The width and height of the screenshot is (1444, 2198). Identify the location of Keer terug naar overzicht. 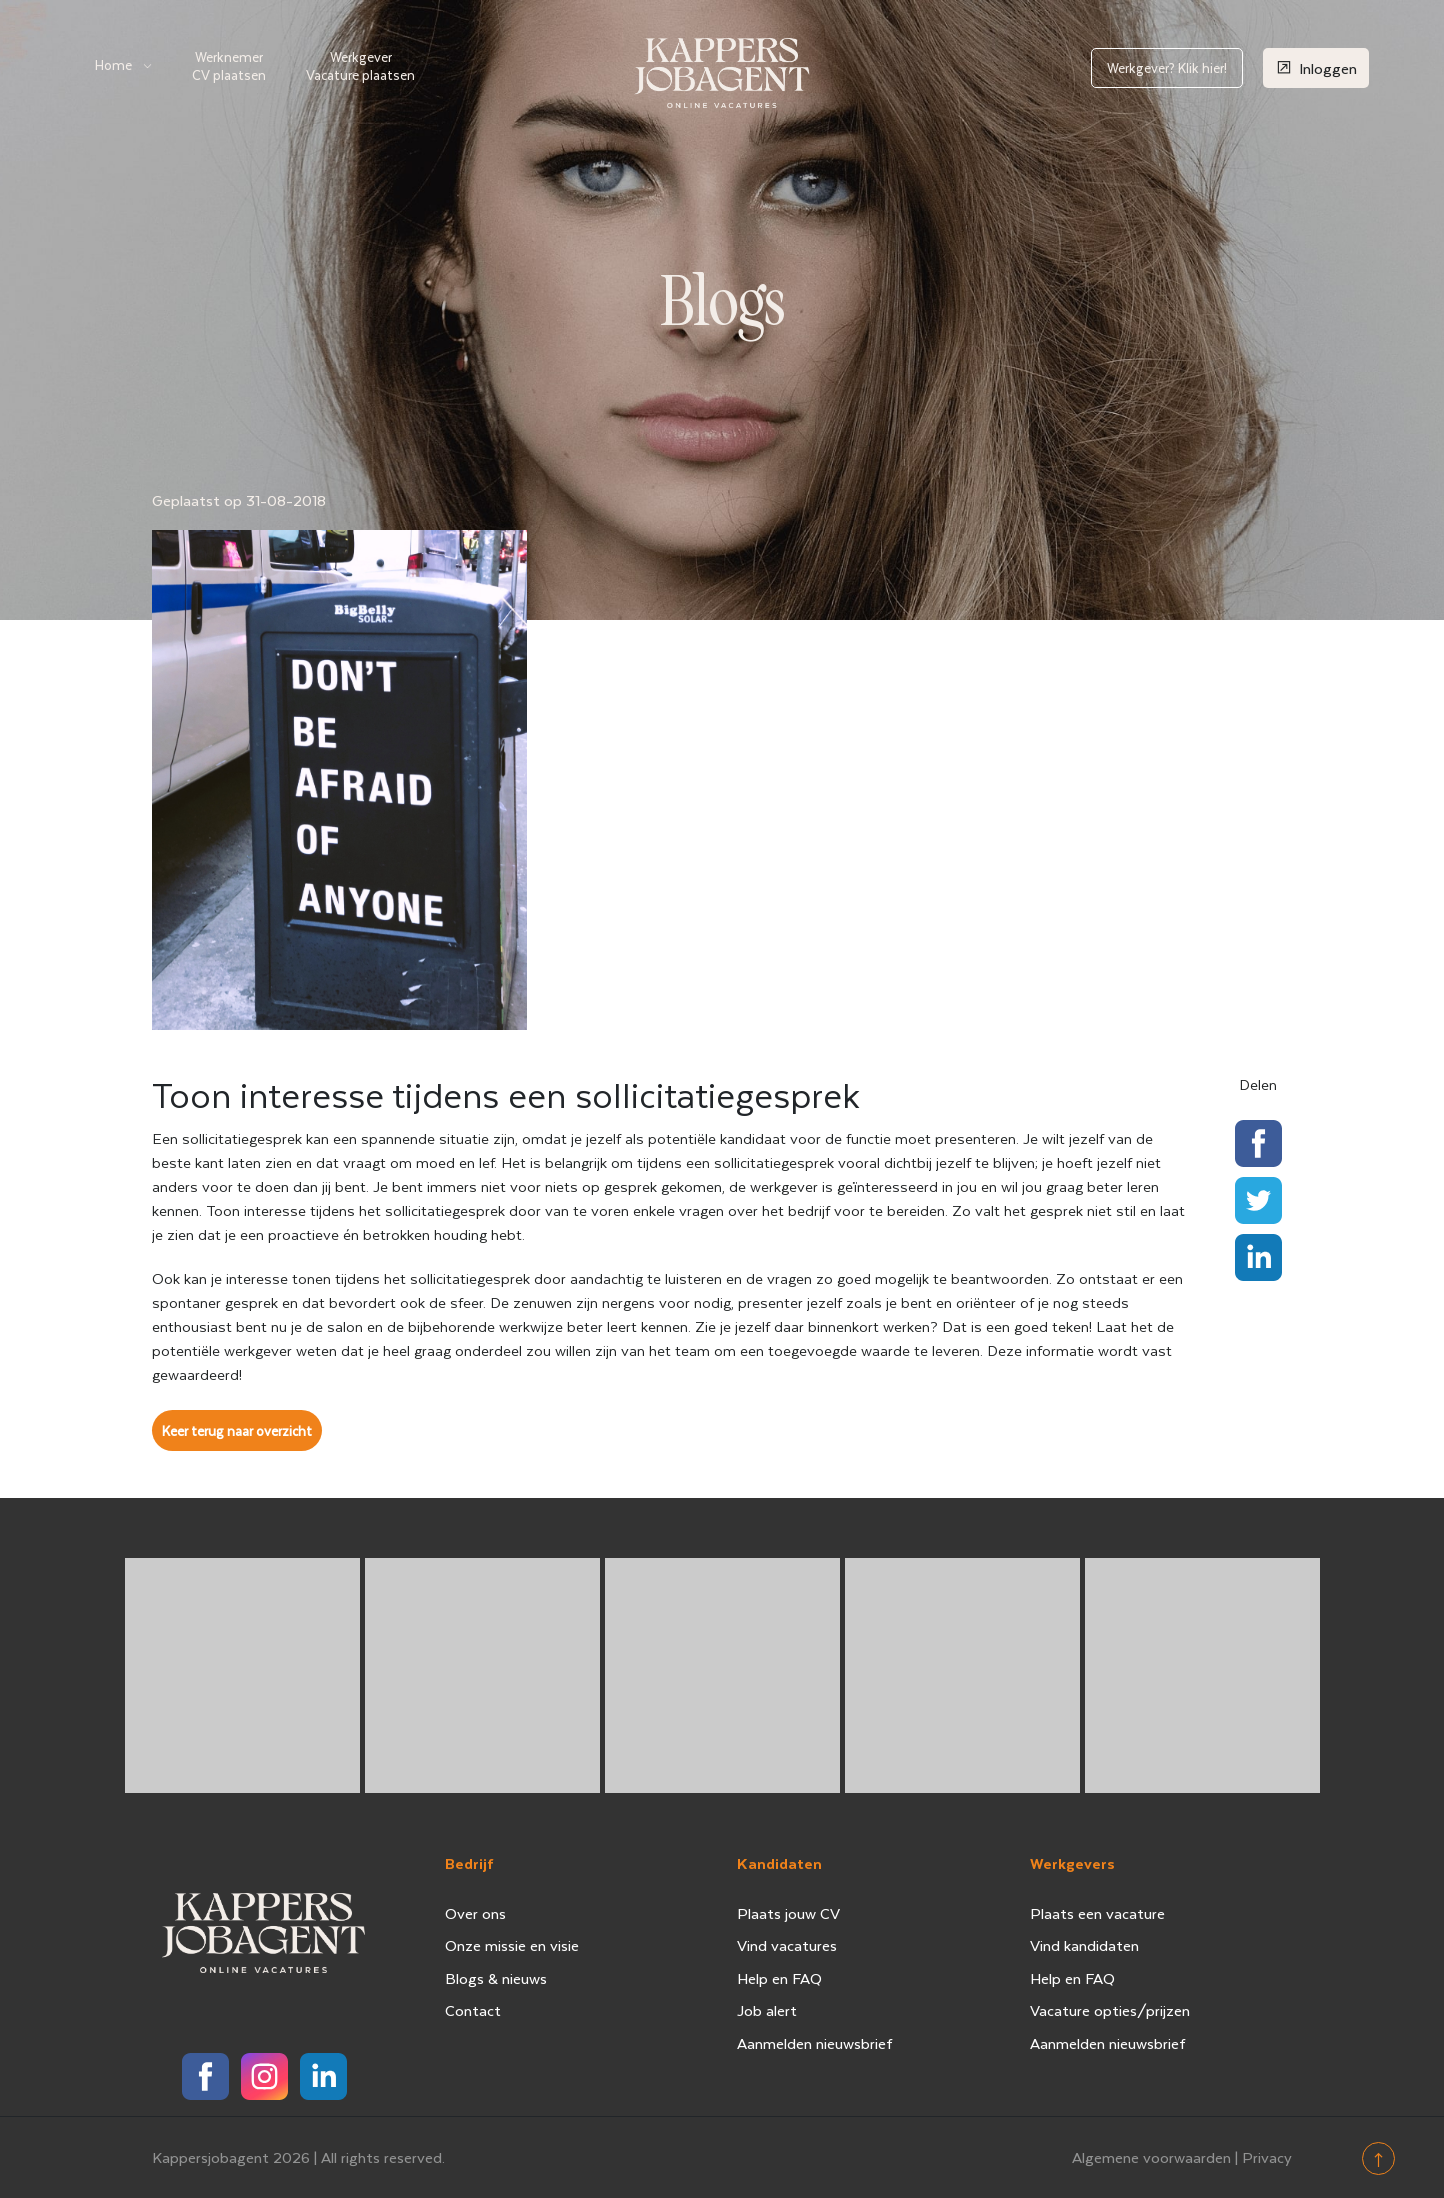
(237, 1430).